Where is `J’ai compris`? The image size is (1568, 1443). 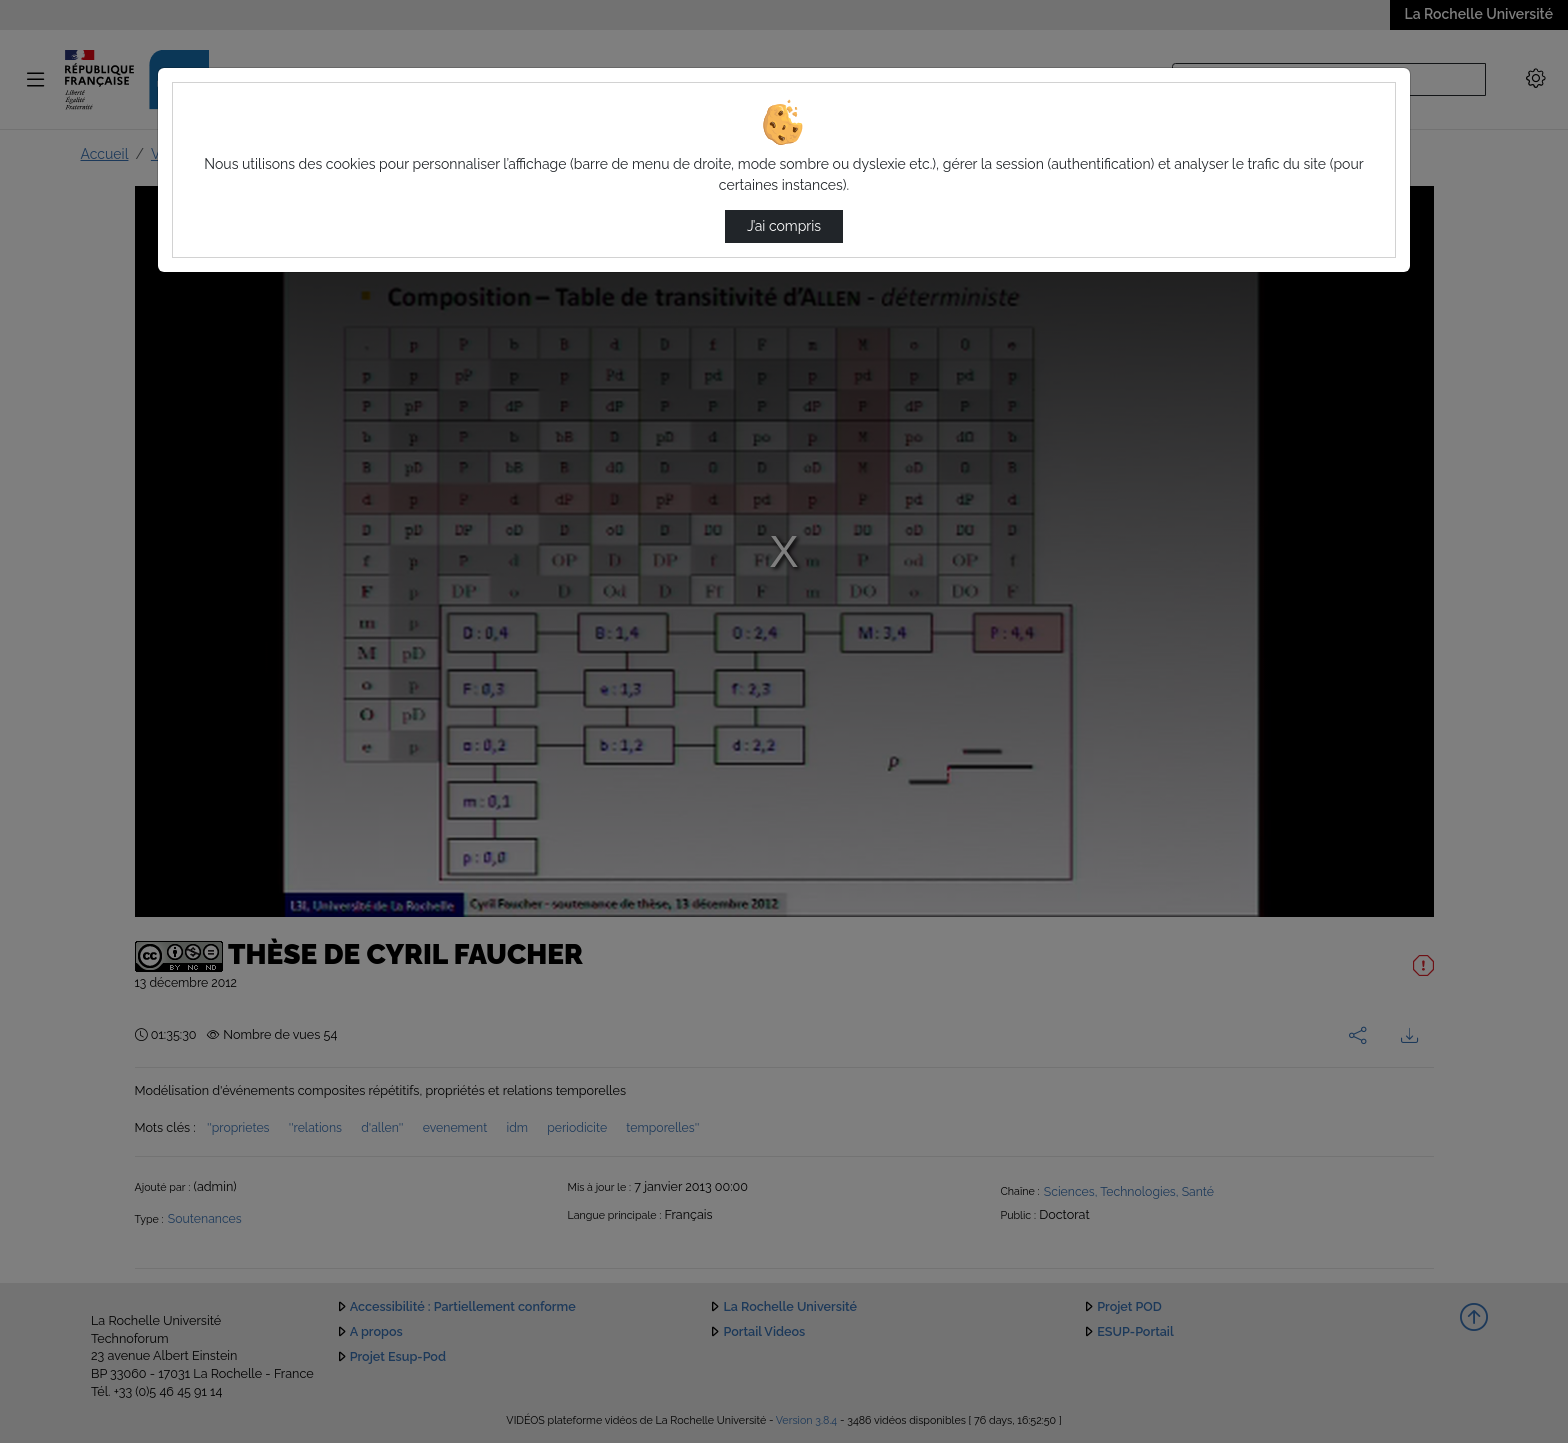 J’ai compris is located at coordinates (784, 226).